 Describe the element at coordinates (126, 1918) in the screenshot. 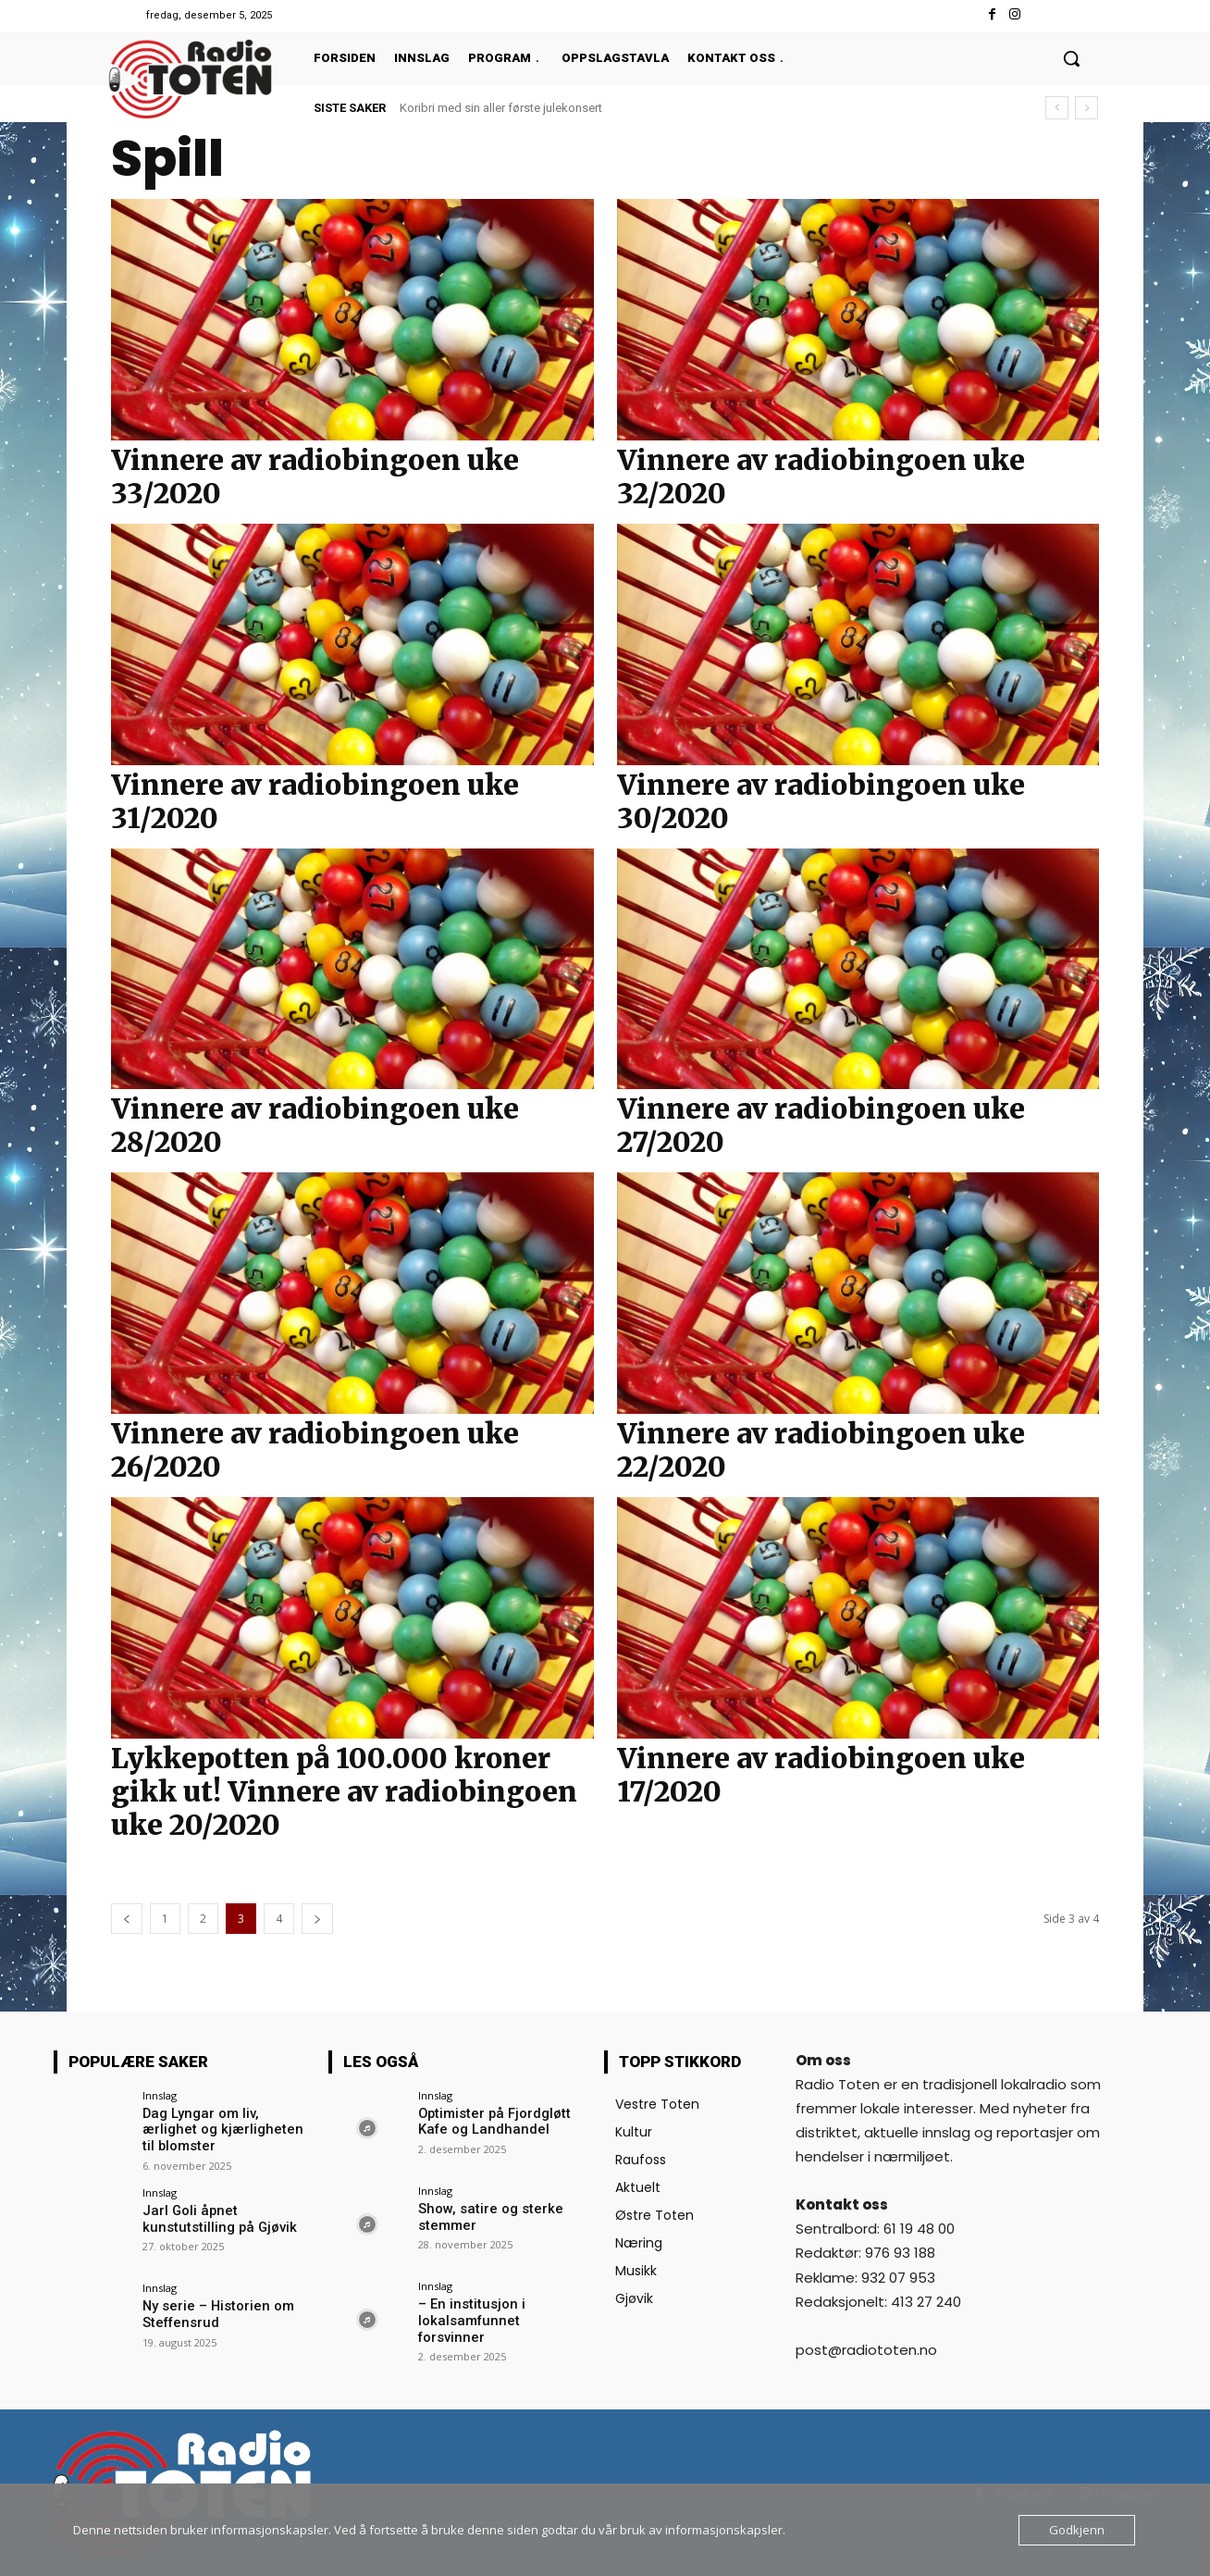

I see `[prev-page]` at that location.